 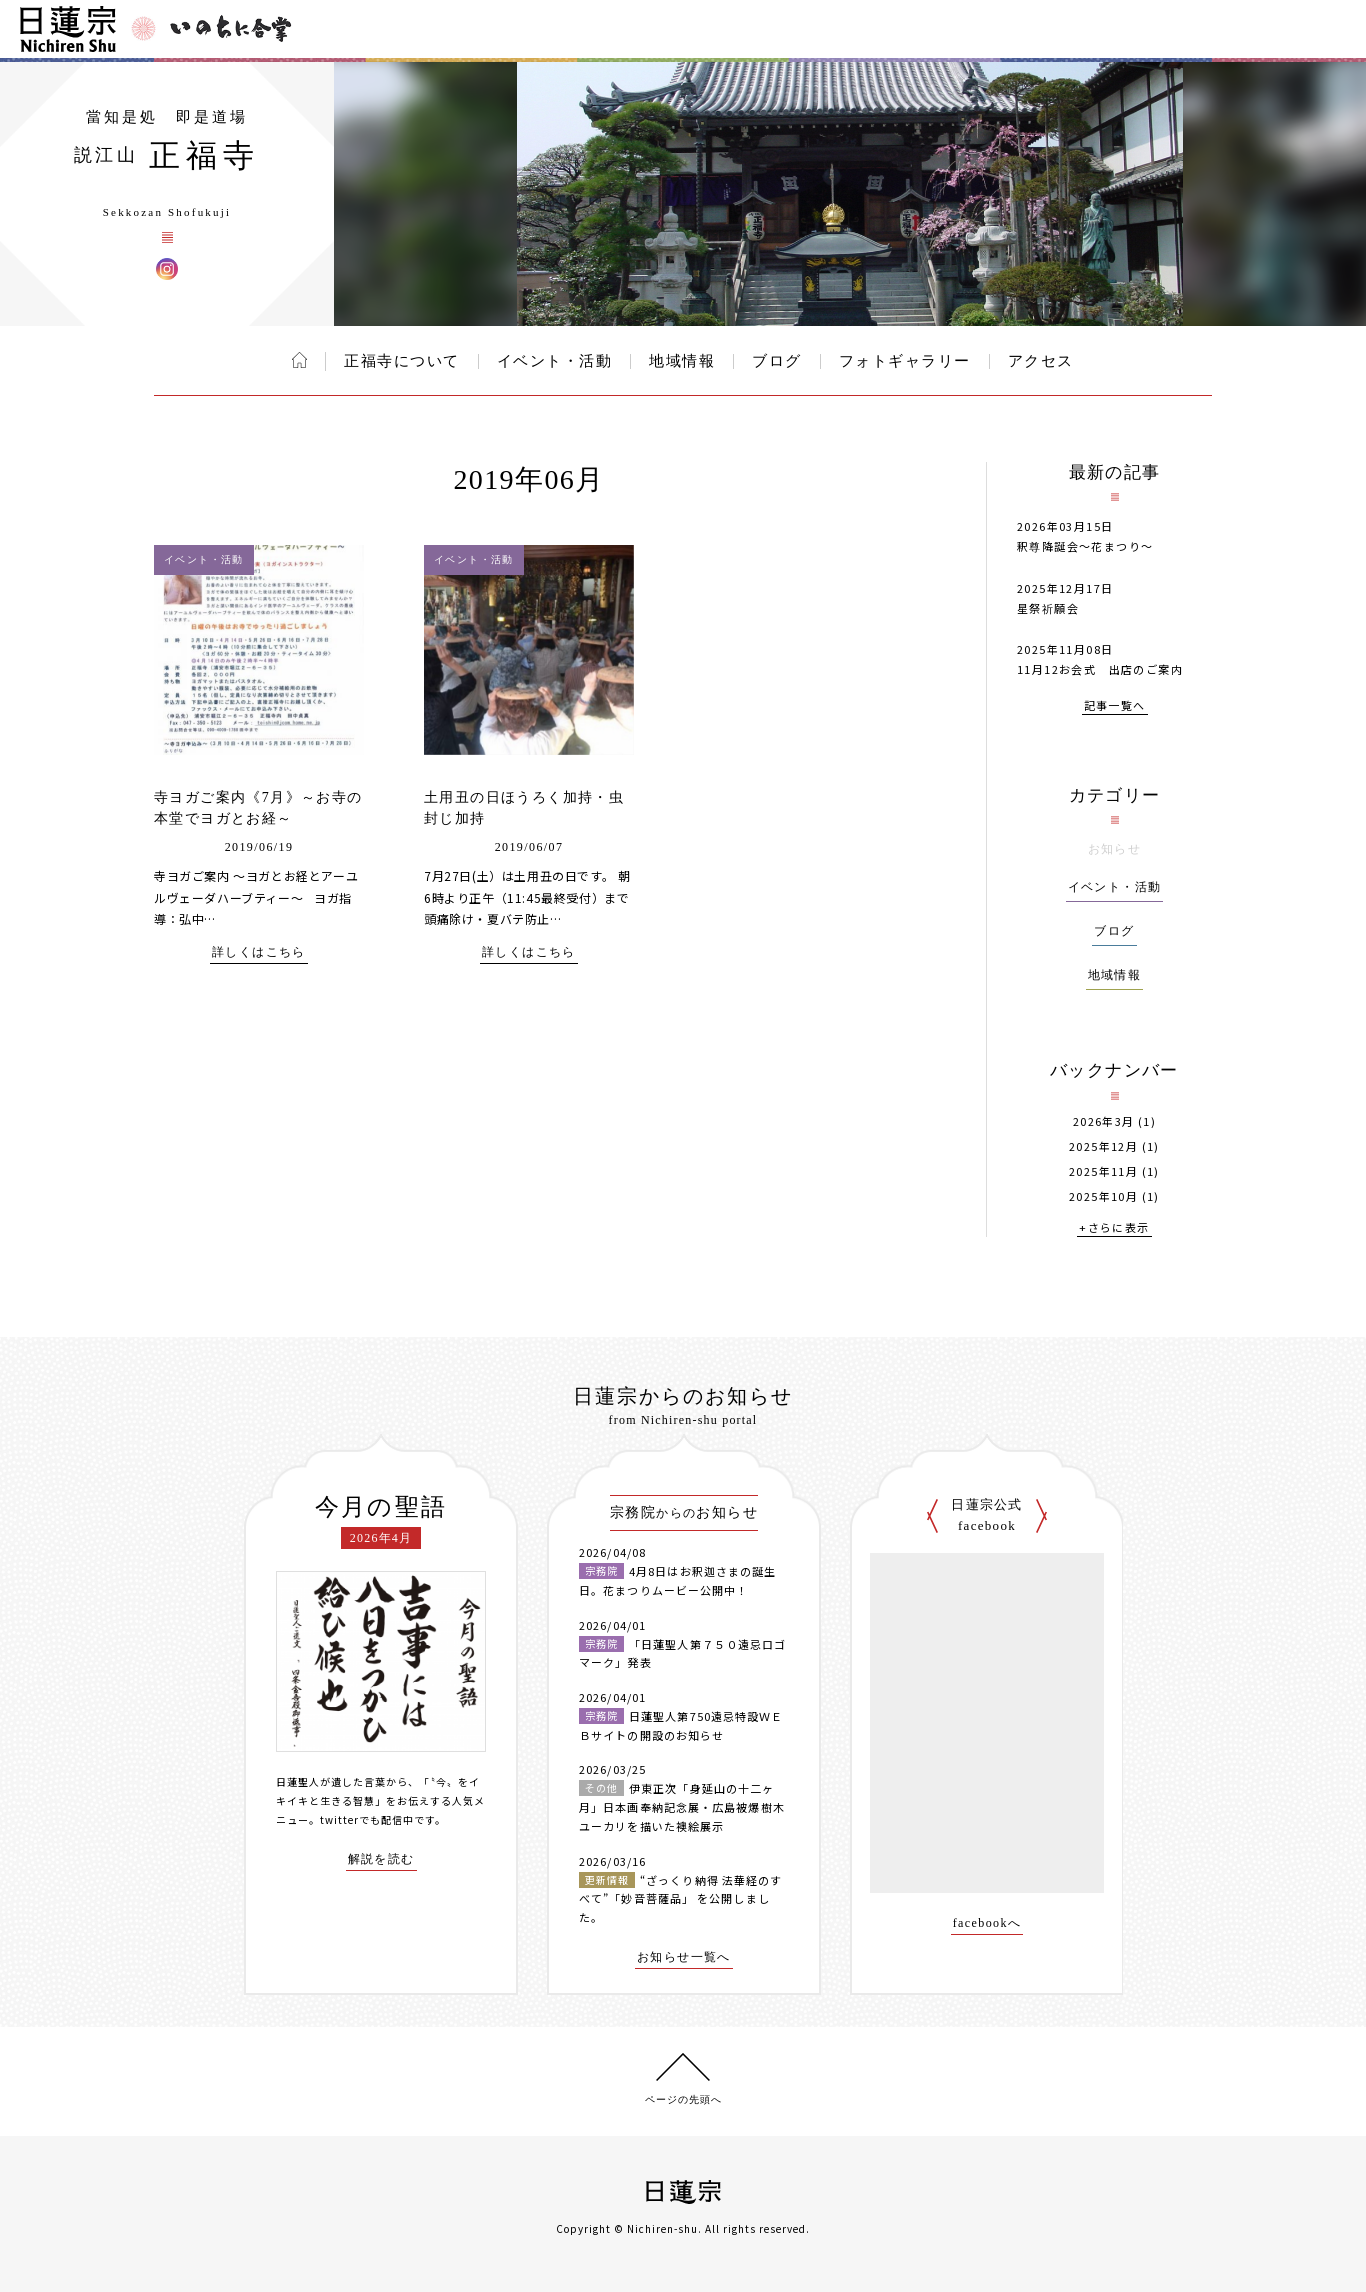 I want to click on ホーム, so click(x=299, y=360).